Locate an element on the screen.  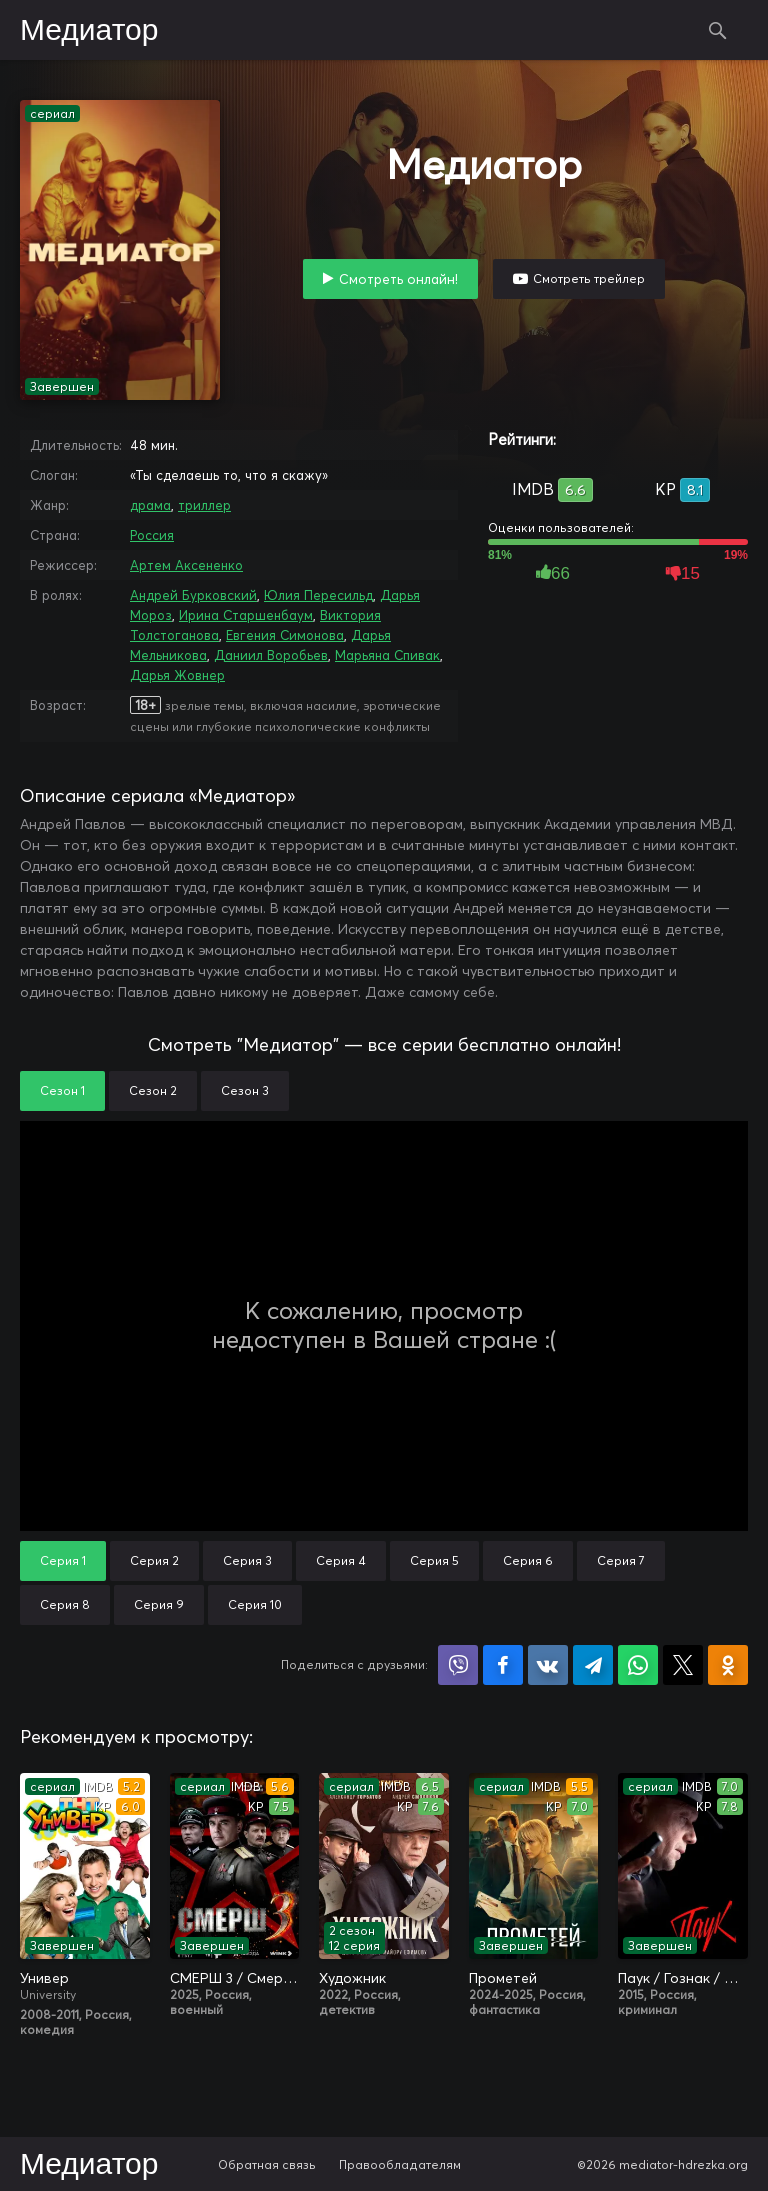
Серия 10 is located at coordinates (255, 1604).